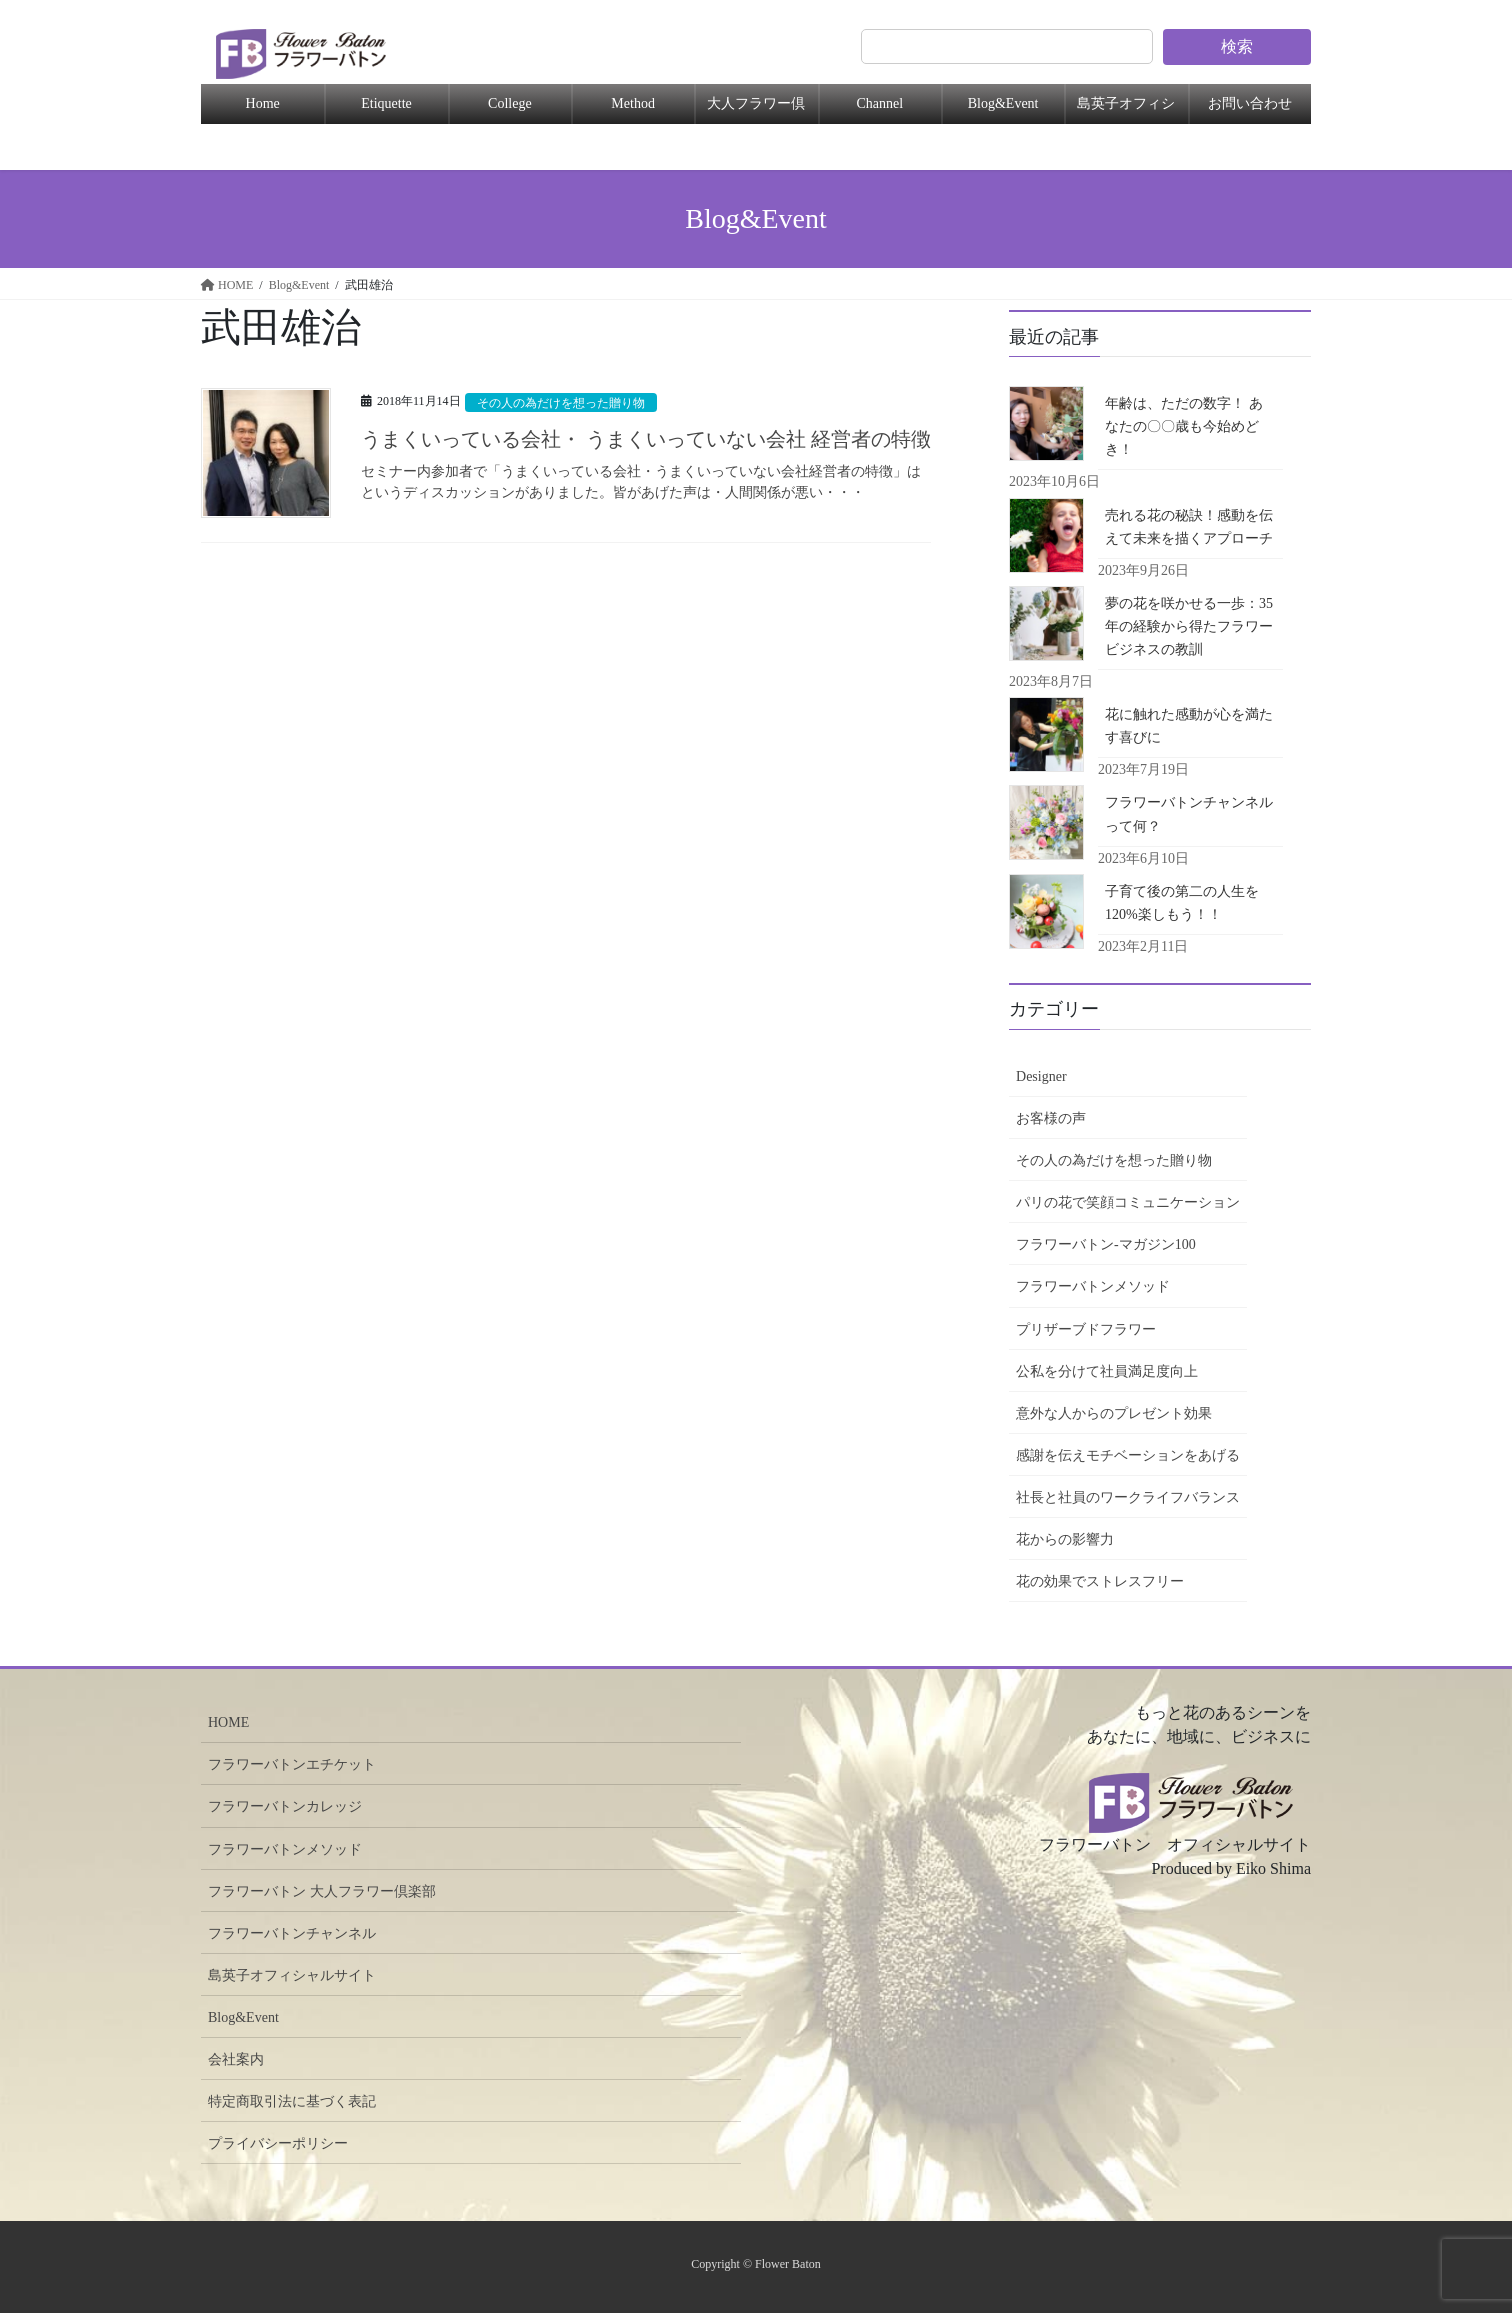 The image size is (1512, 2313). What do you see at coordinates (1100, 1581) in the screenshot?
I see `花の効果でストレスフリー` at bounding box center [1100, 1581].